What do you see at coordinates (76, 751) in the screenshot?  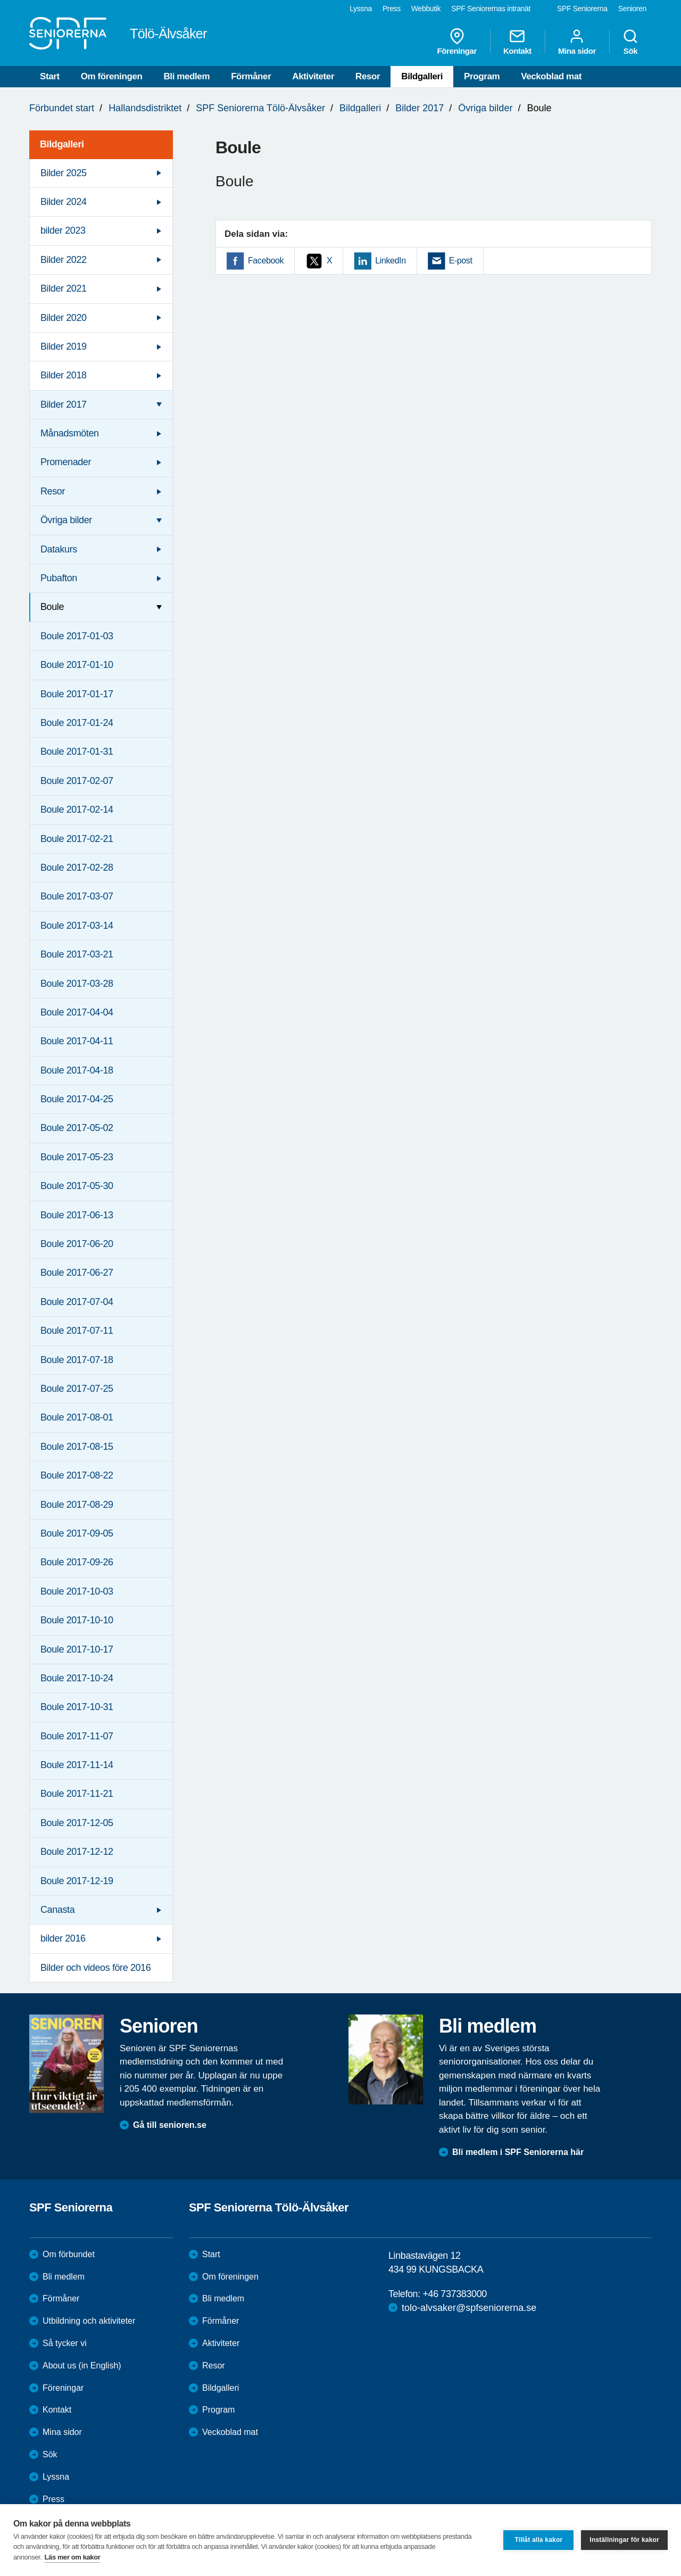 I see `Boule 2017-01-31 [menuitem]` at bounding box center [76, 751].